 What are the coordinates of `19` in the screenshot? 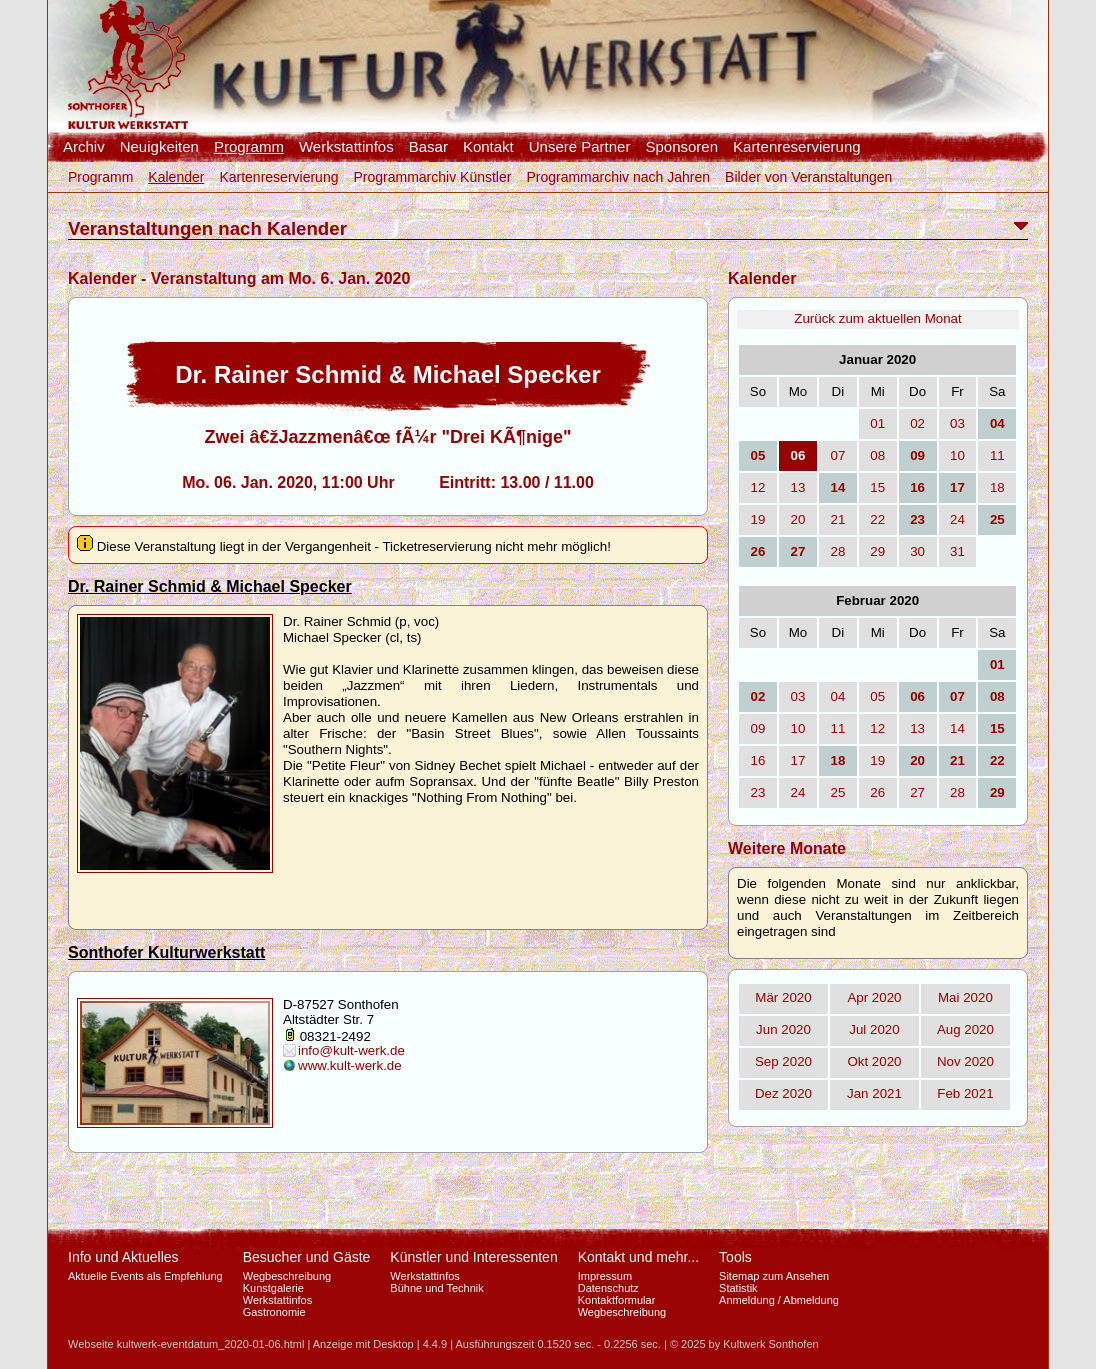 It's located at (758, 519).